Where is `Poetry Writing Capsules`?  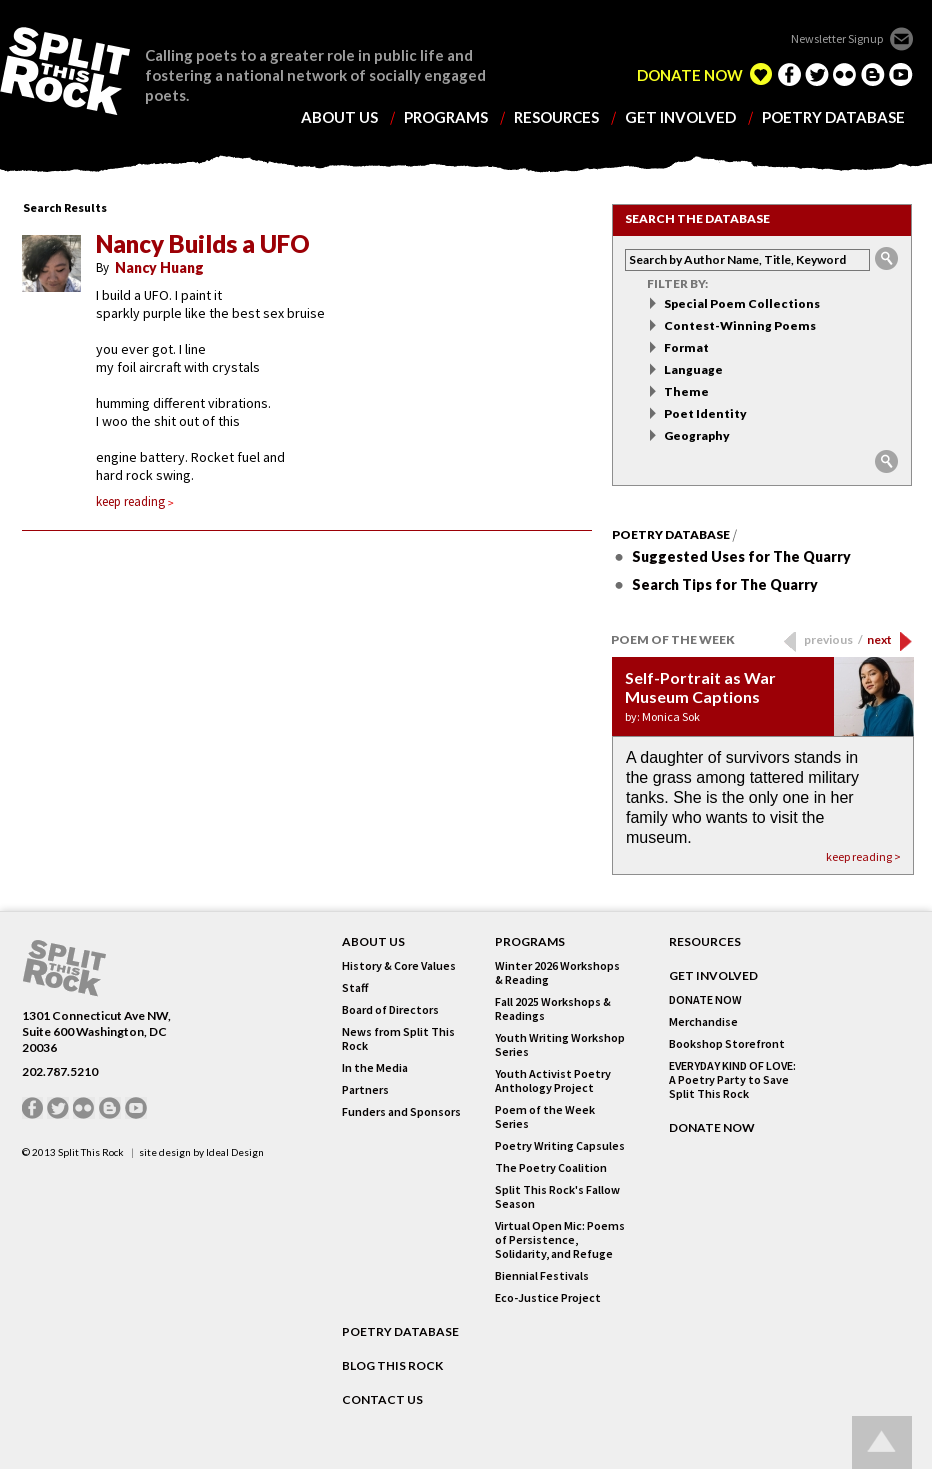 Poetry Writing Capsules is located at coordinates (560, 1146).